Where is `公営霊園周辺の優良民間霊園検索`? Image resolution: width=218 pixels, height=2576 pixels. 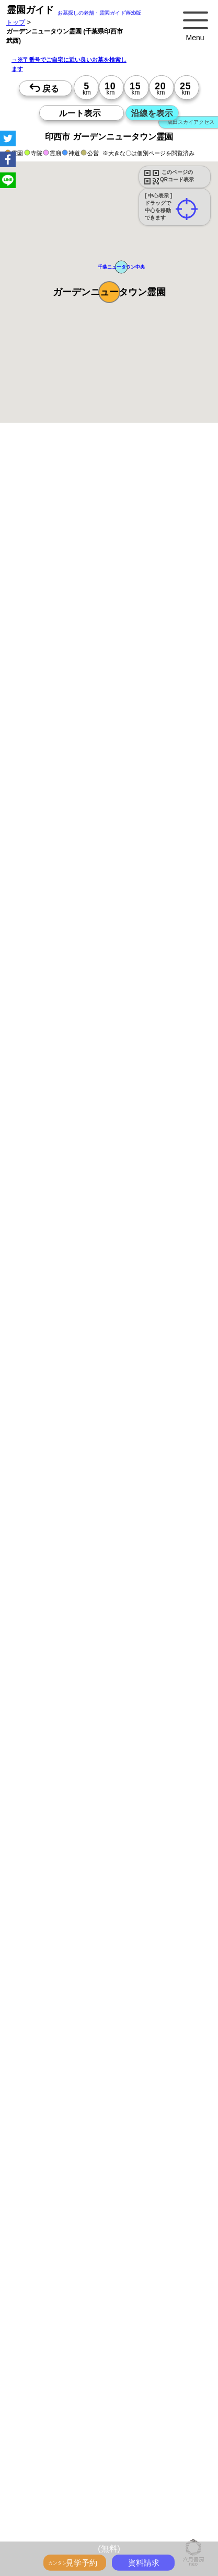
公営霊園周辺の優良民間霊園検索 is located at coordinates (74, 2412).